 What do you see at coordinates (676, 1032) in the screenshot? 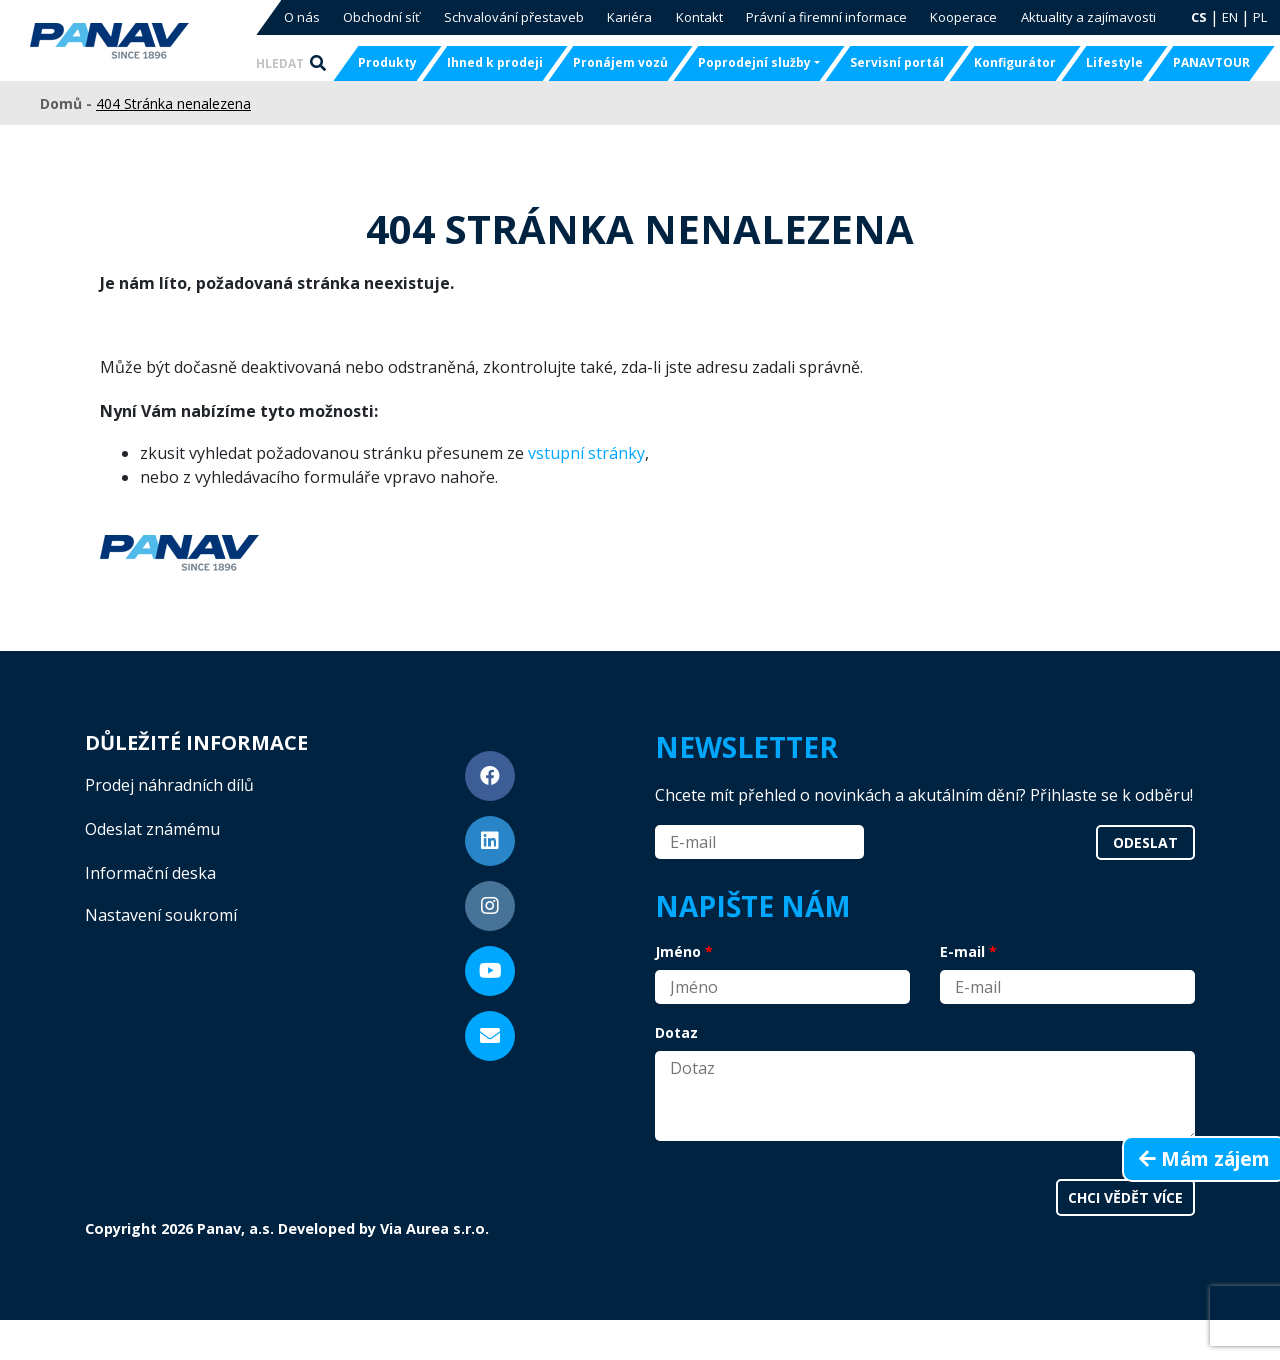
I see `Dotaz` at bounding box center [676, 1032].